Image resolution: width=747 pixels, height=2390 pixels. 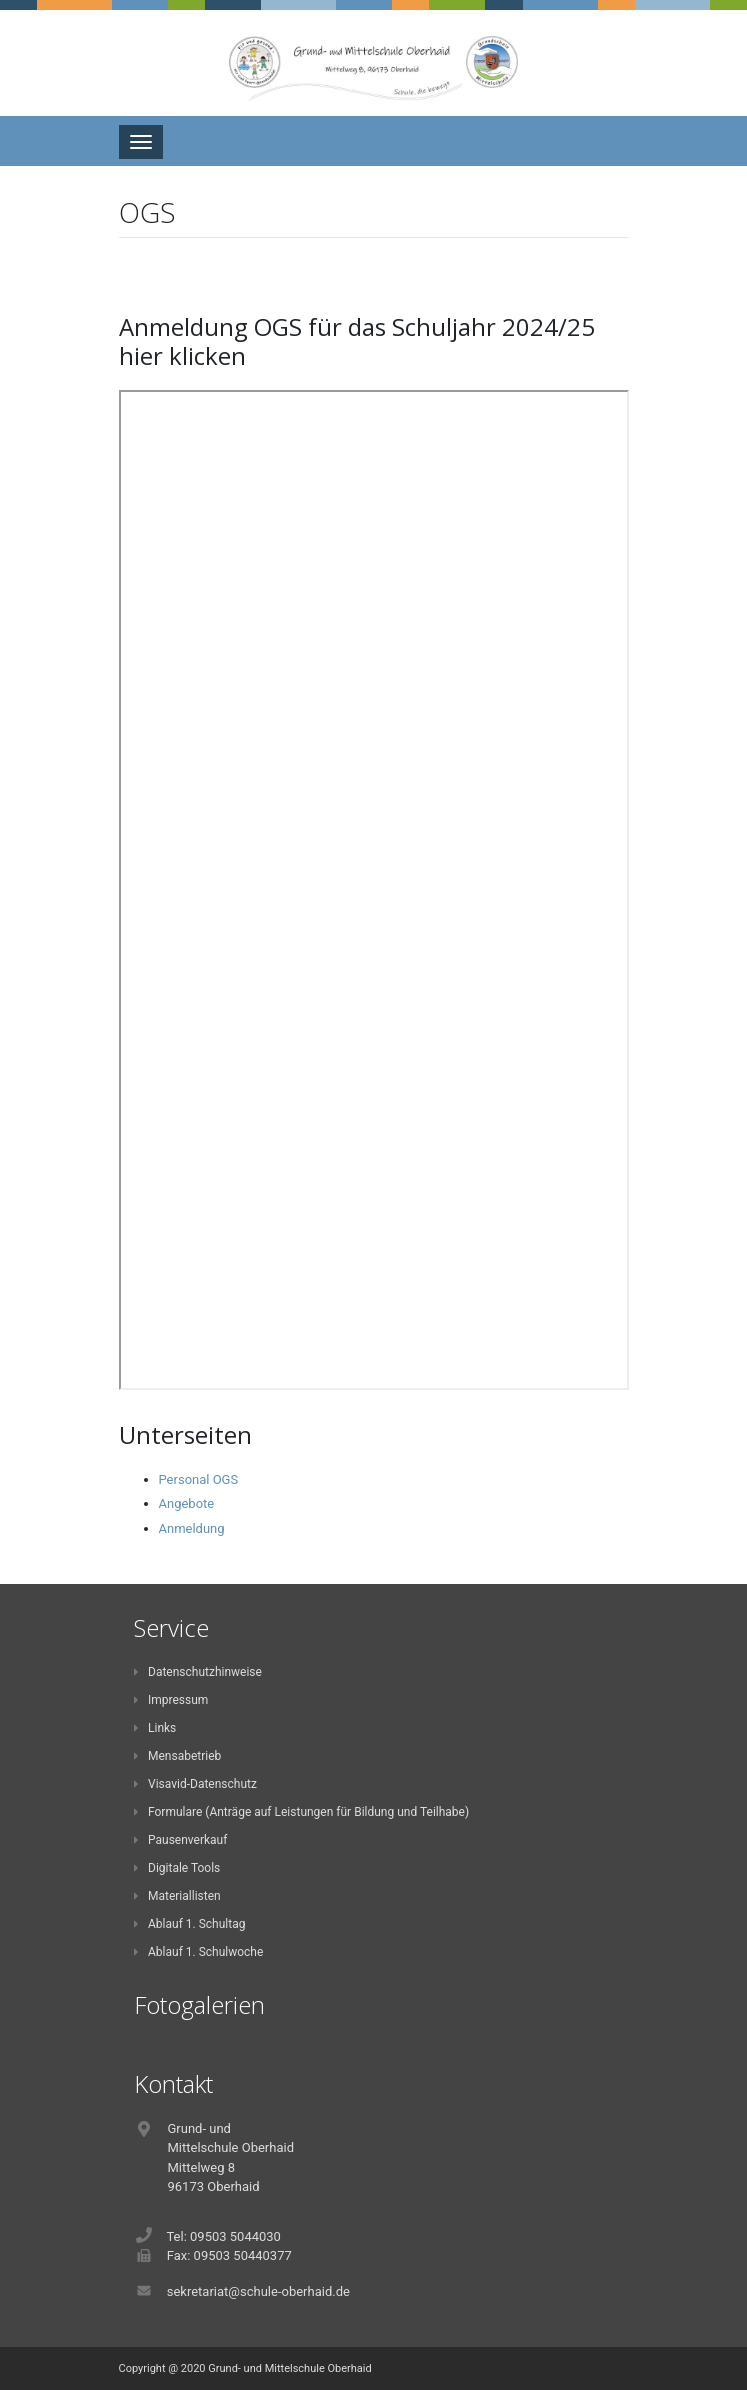 I want to click on Pausenverkauf, so click(x=181, y=1840).